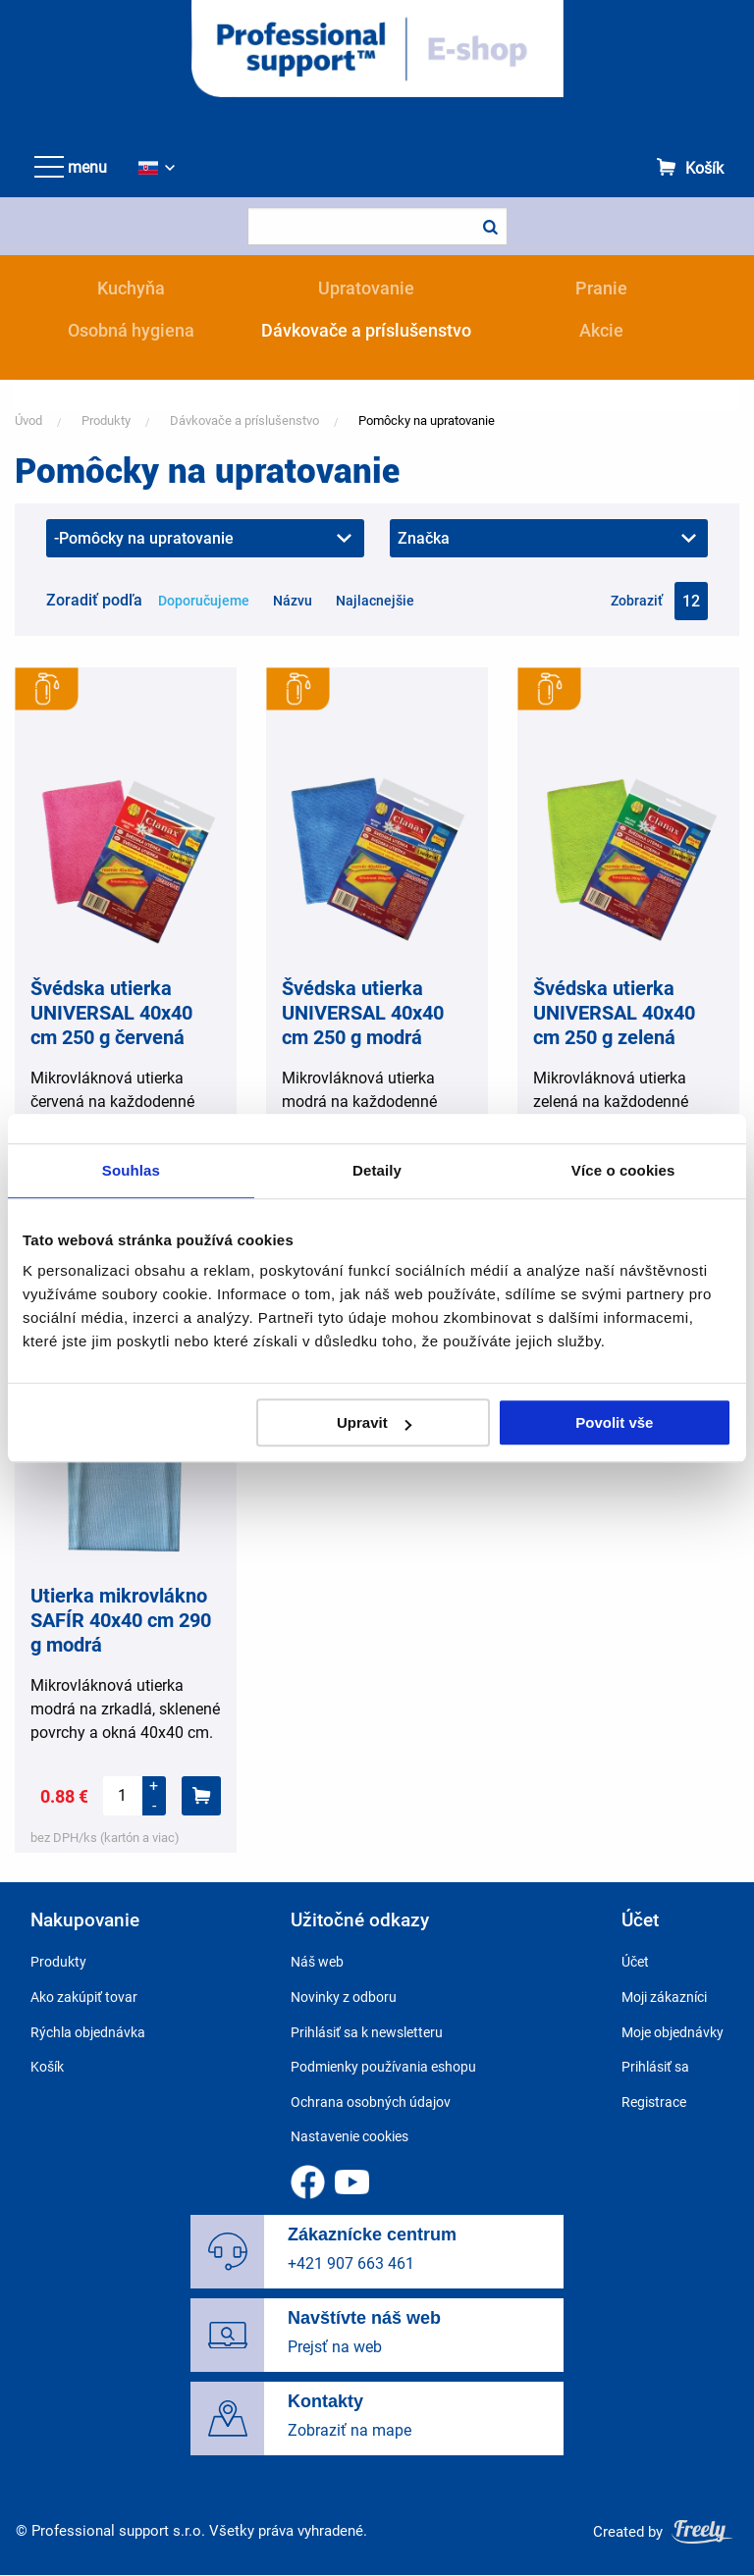  What do you see at coordinates (106, 420) in the screenshot?
I see `Produkty` at bounding box center [106, 420].